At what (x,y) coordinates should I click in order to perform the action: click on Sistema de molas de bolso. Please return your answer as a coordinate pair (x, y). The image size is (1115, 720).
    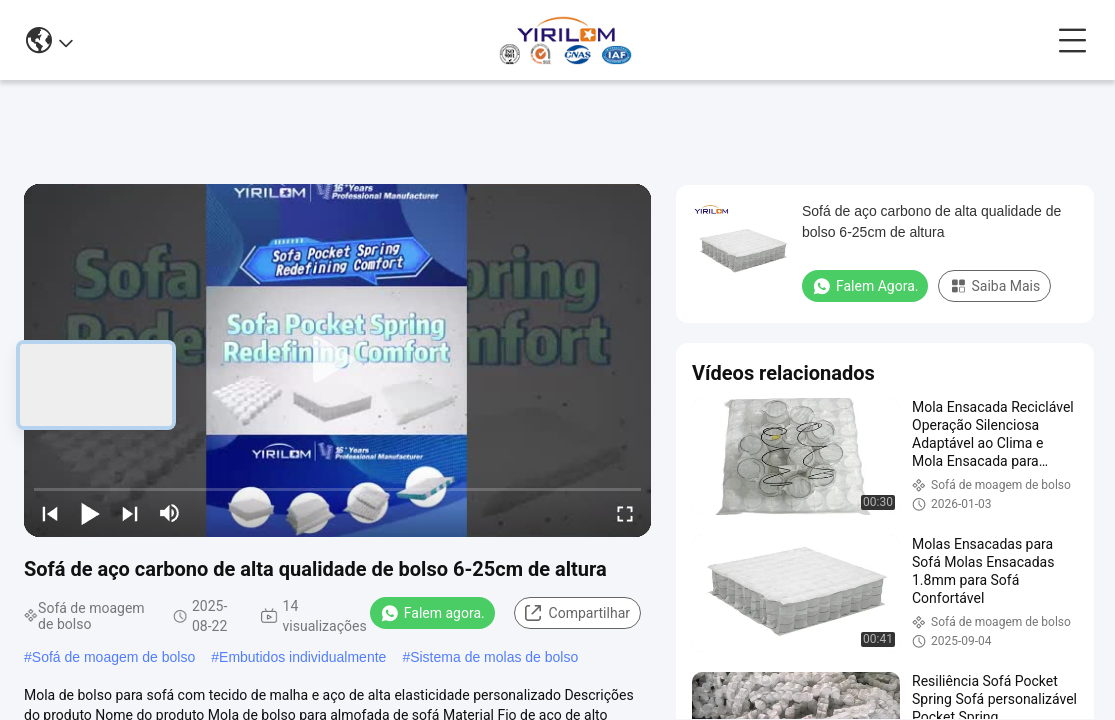
    Looking at the image, I should click on (494, 657).